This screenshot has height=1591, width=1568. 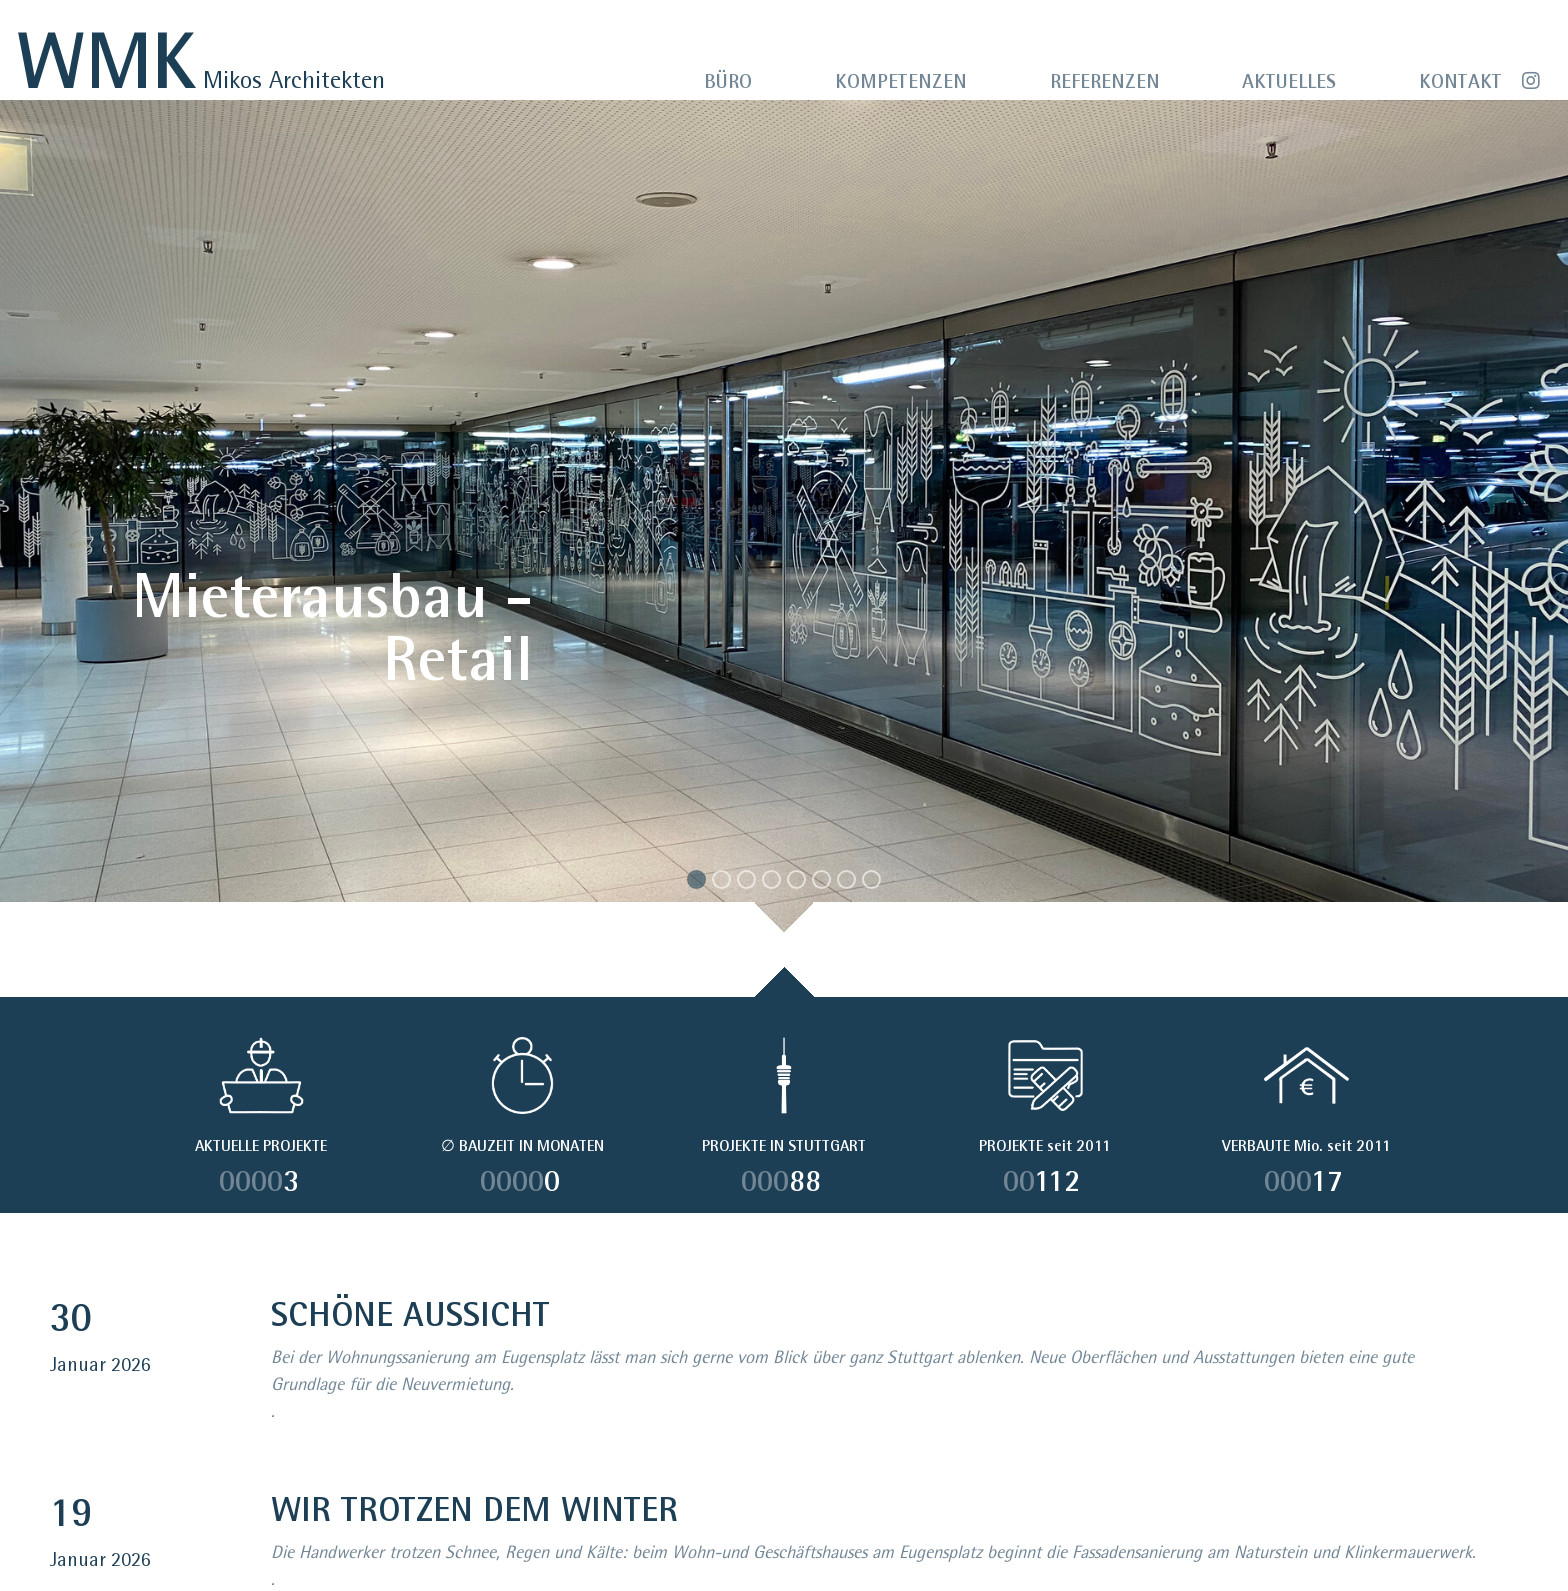 I want to click on BÜRO, so click(x=728, y=82).